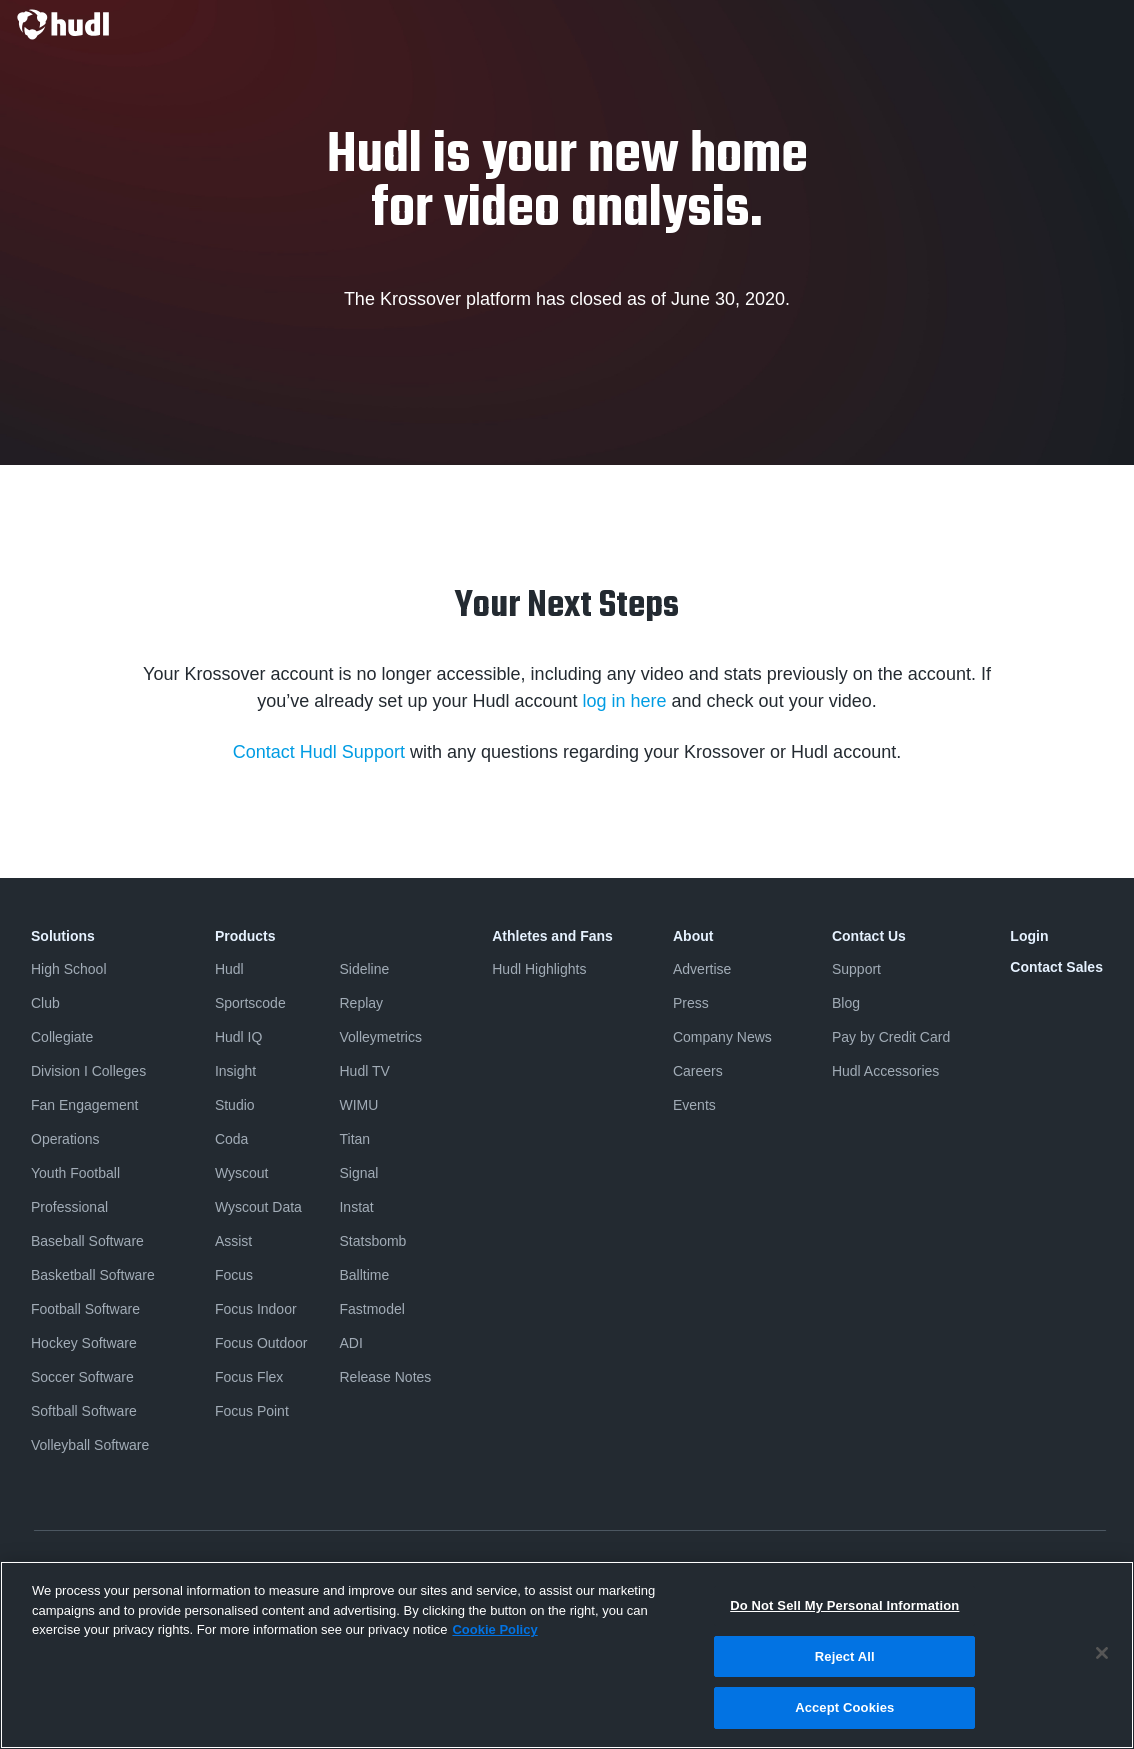 The height and width of the screenshot is (1749, 1134). What do you see at coordinates (385, 1377) in the screenshot?
I see `Release Notes` at bounding box center [385, 1377].